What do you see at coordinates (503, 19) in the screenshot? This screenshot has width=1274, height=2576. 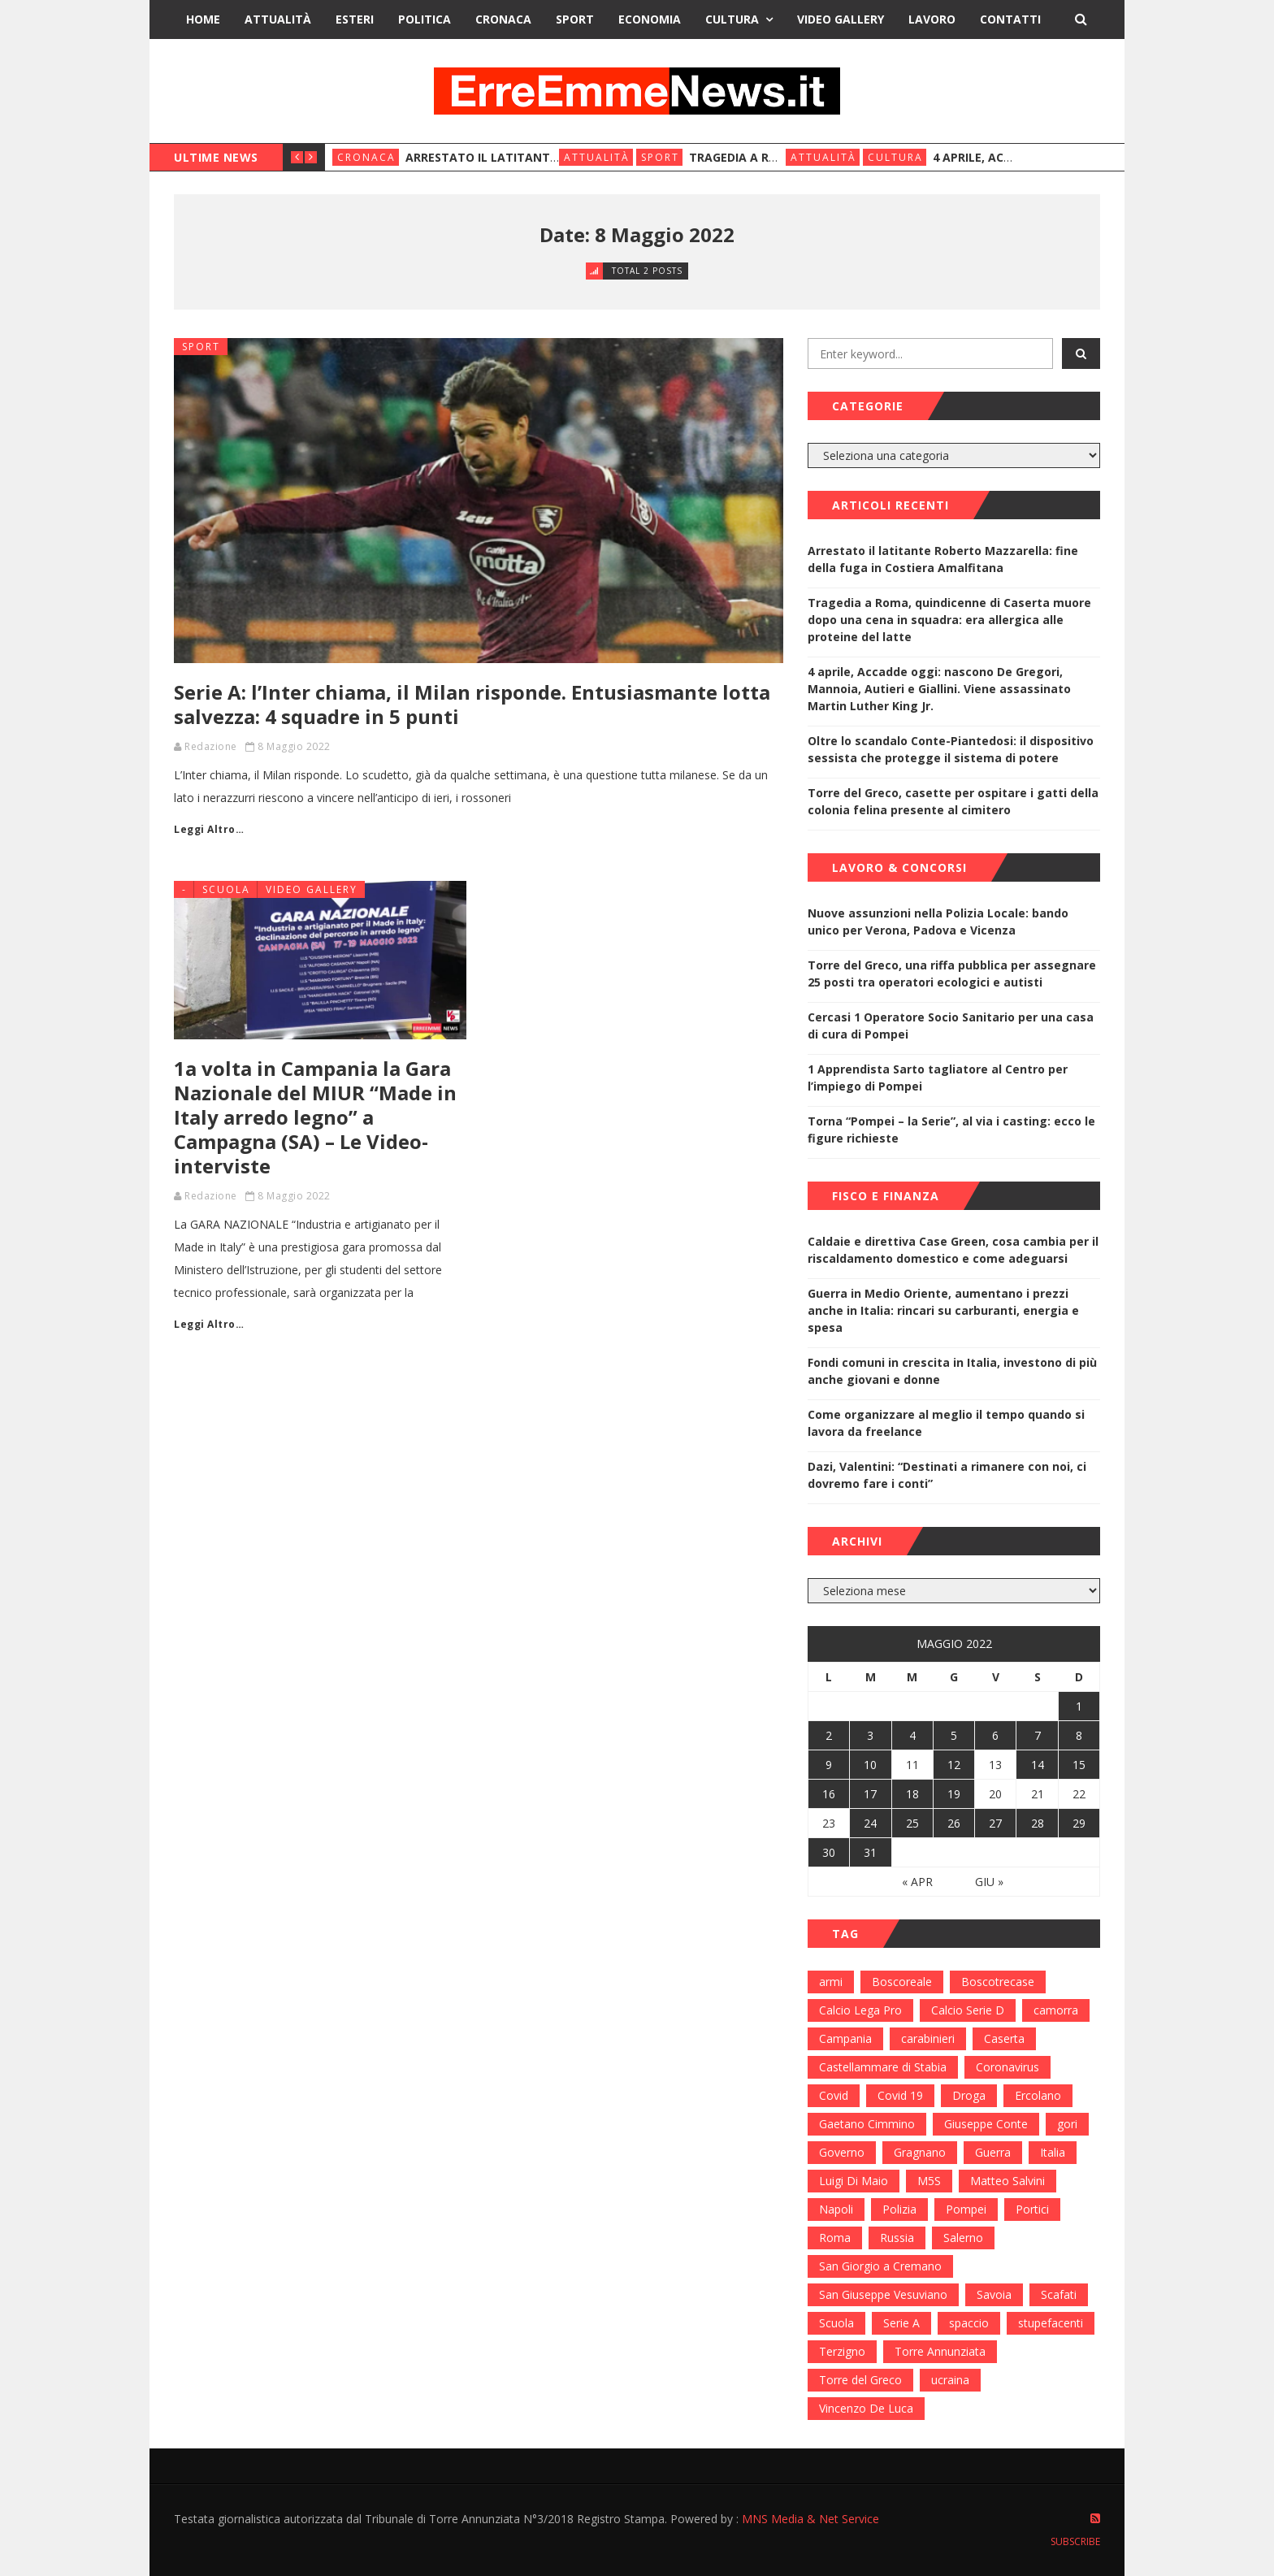 I see `Cronaca` at bounding box center [503, 19].